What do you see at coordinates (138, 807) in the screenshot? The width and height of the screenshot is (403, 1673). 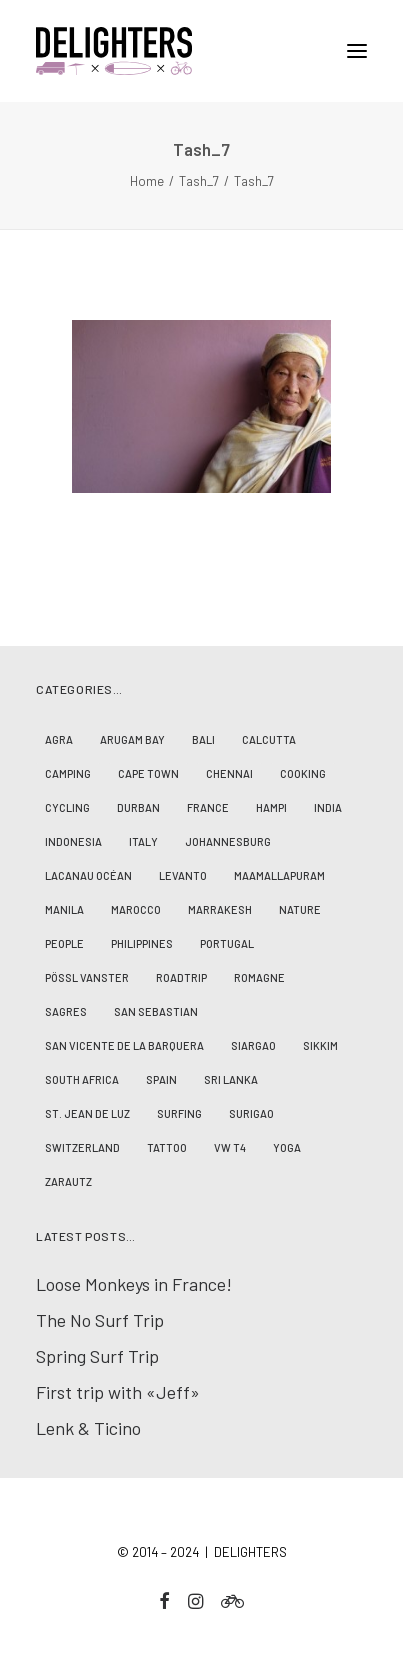 I see `Durban [Durban (2 Einträge)]` at bounding box center [138, 807].